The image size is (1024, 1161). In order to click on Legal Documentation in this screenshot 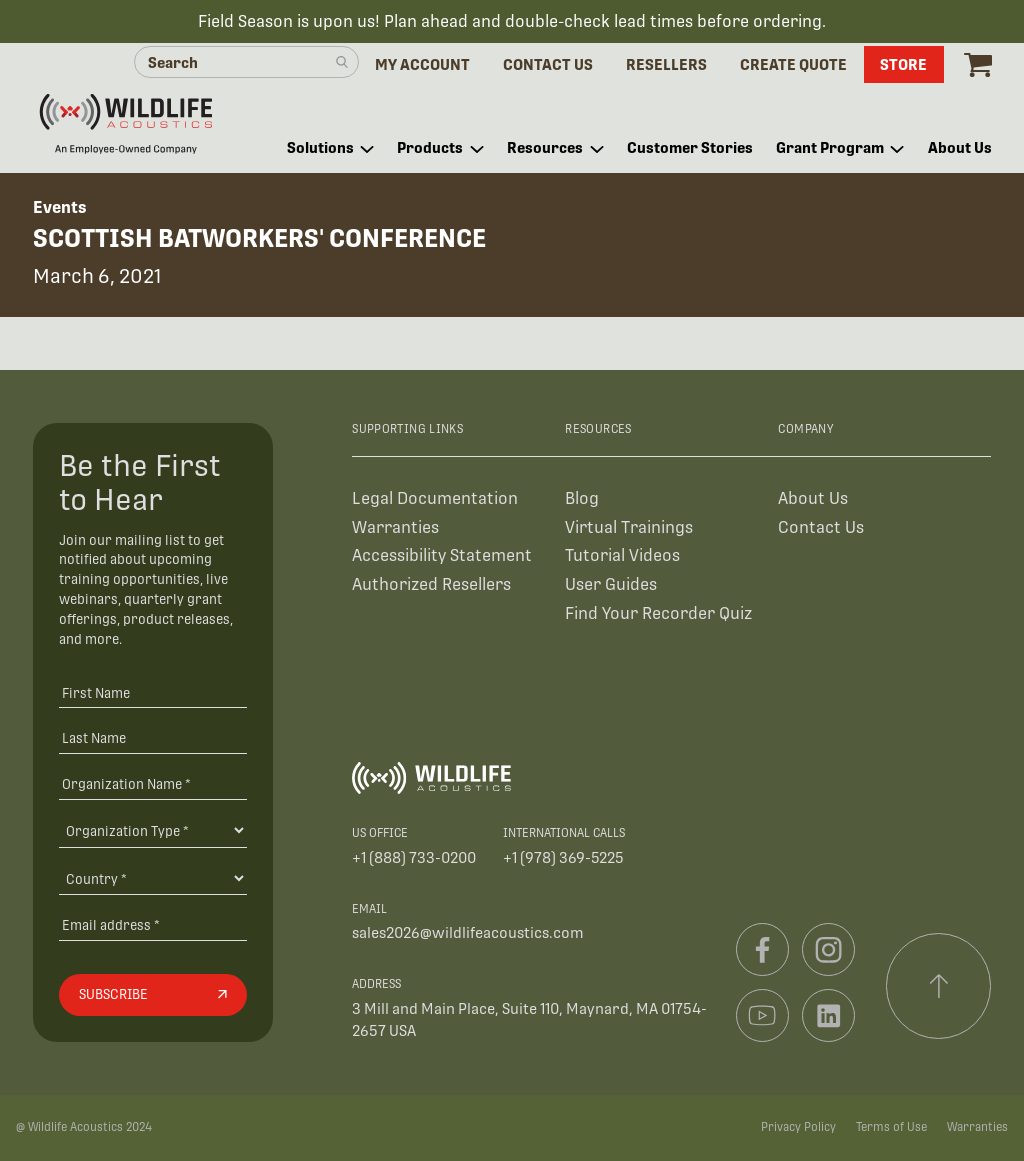, I will do `click(435, 498)`.